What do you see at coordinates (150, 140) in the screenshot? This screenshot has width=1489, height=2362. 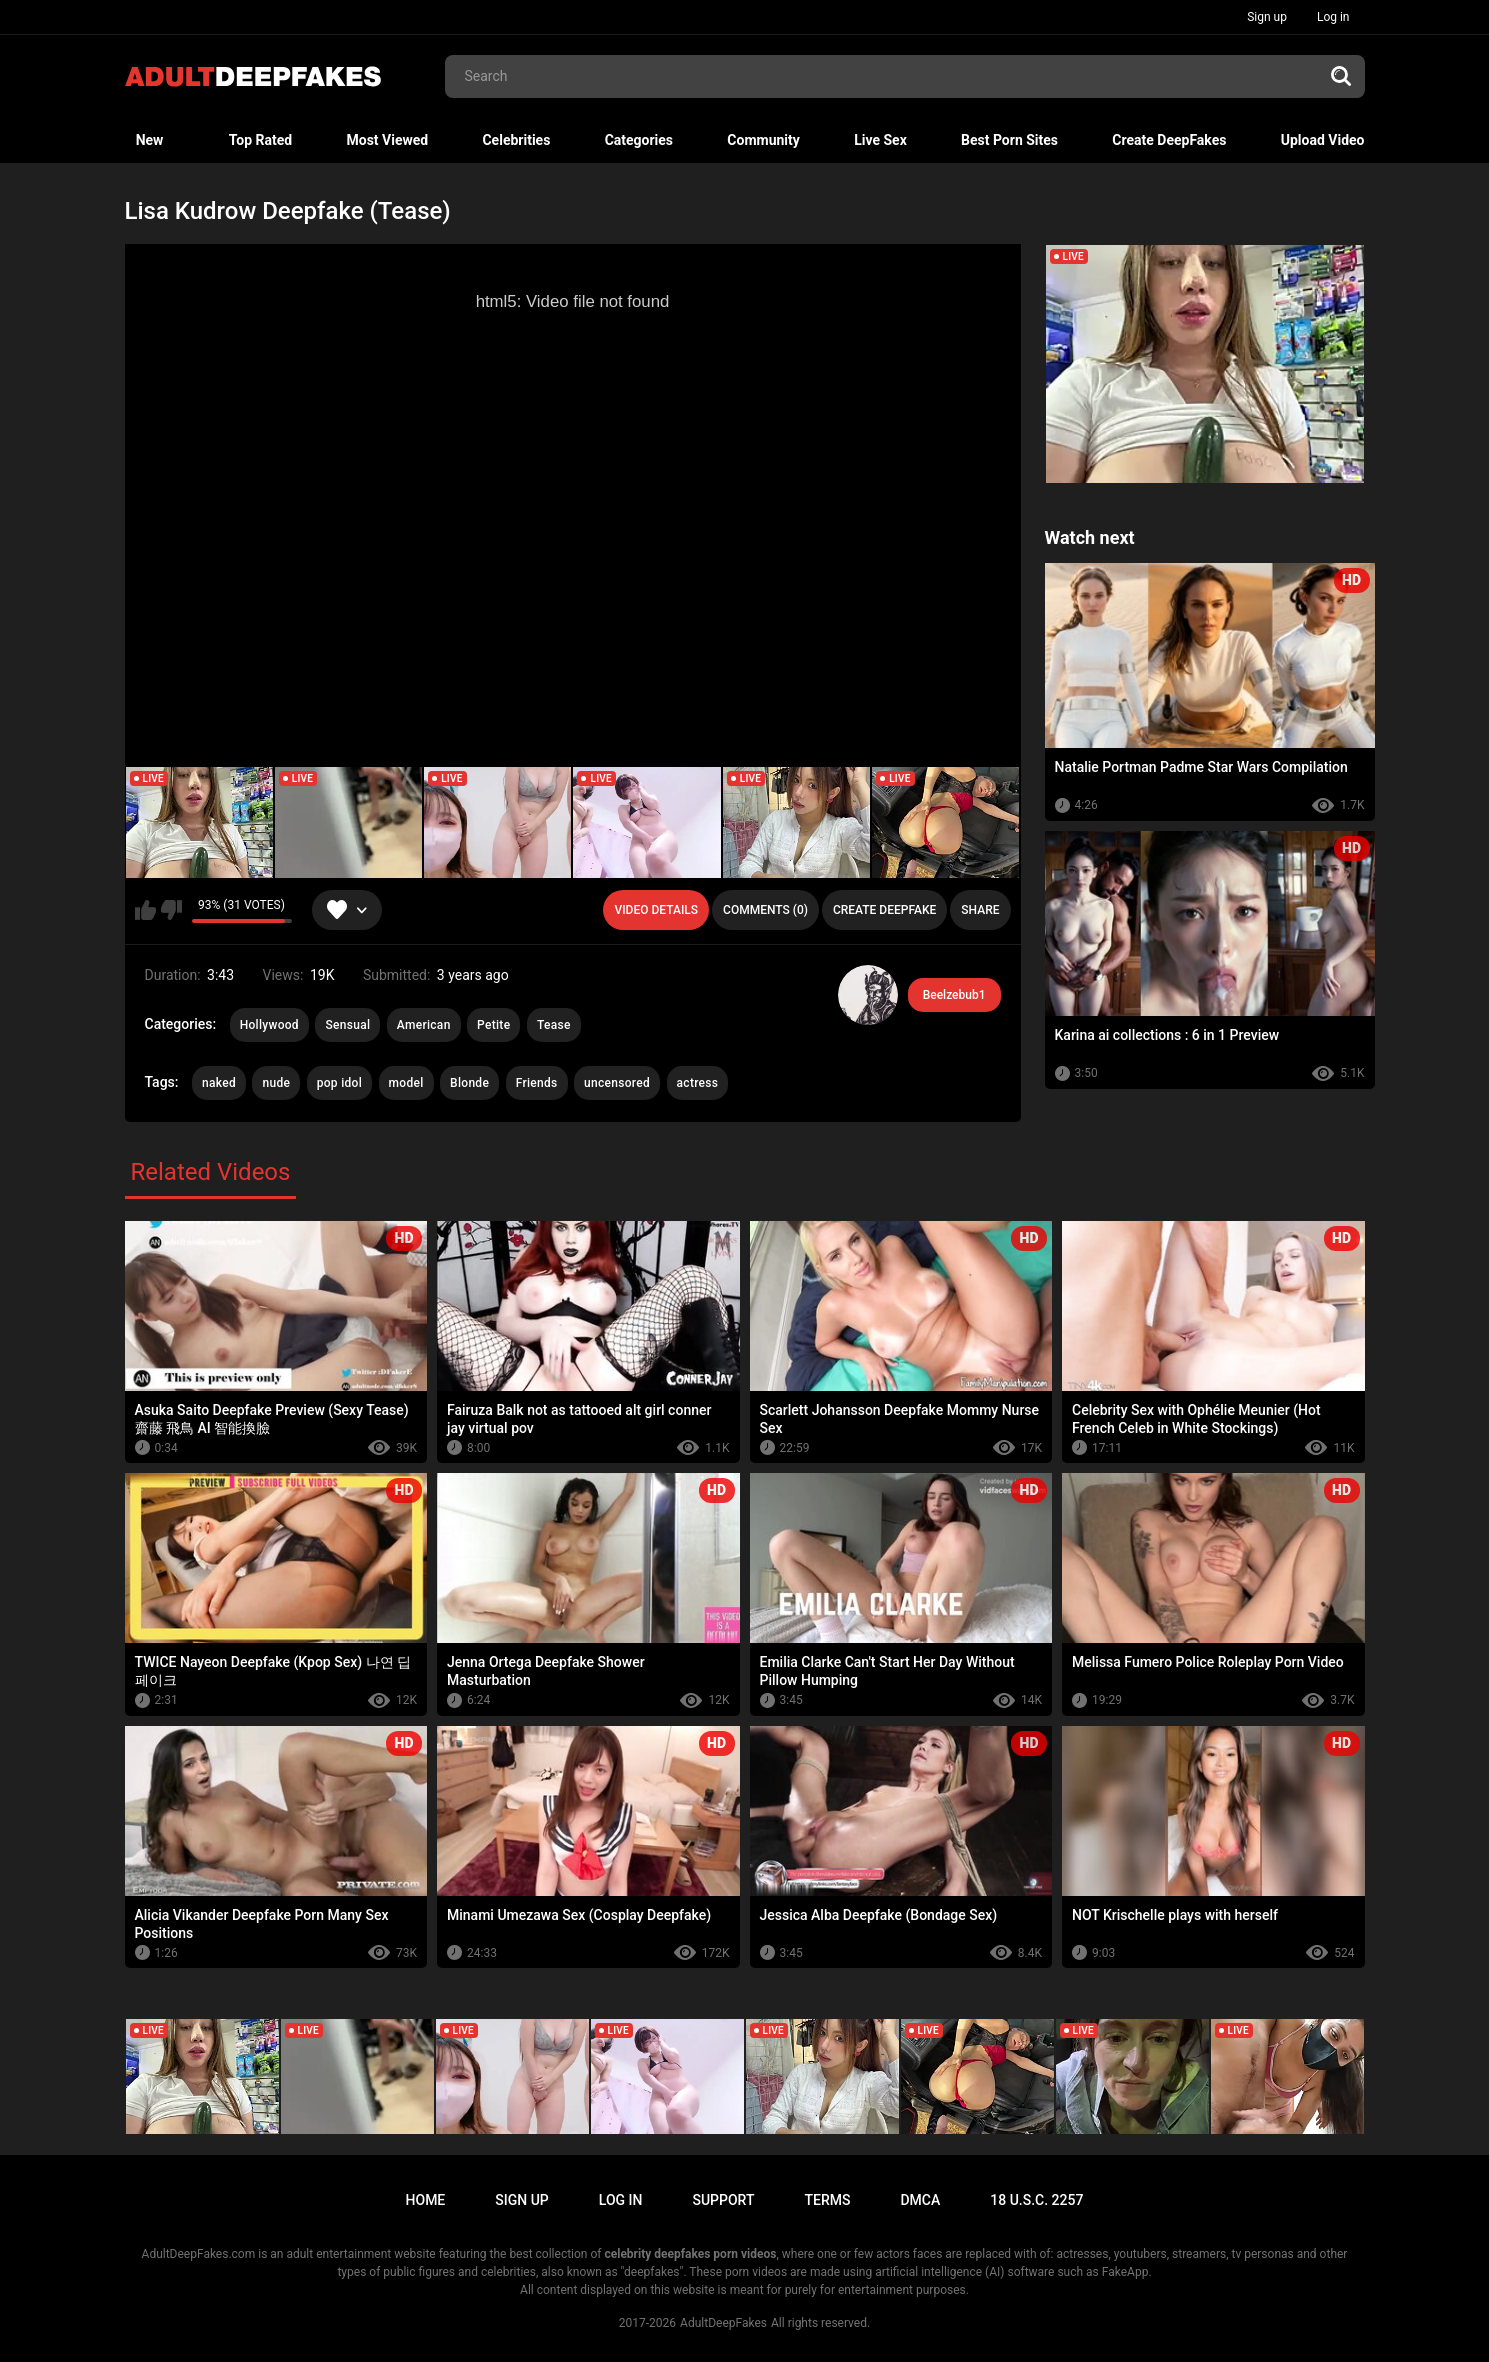 I see `New` at bounding box center [150, 140].